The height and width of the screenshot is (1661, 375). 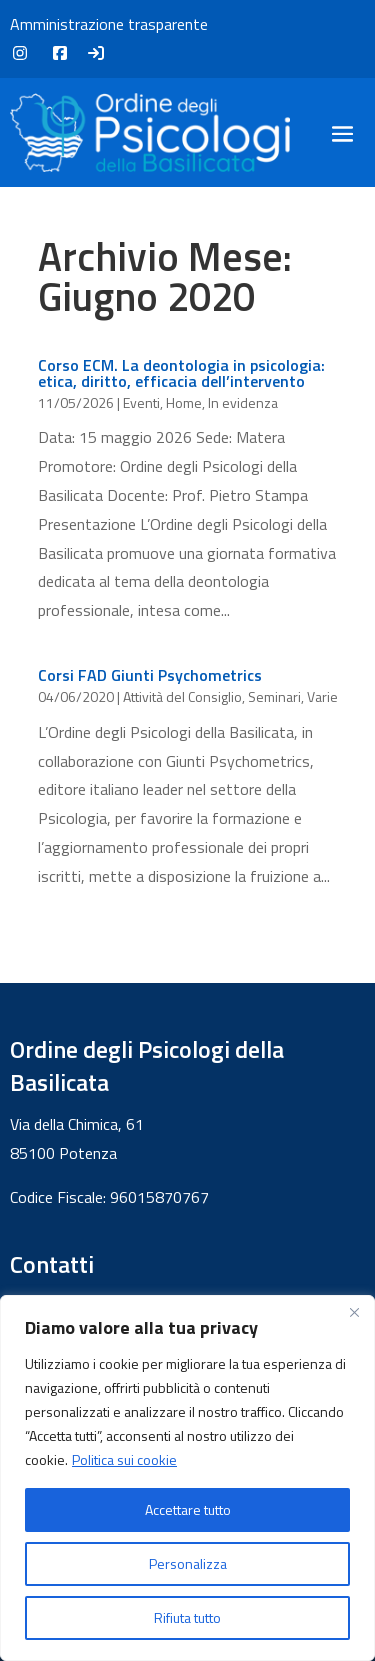 What do you see at coordinates (141, 402) in the screenshot?
I see `Eventi` at bounding box center [141, 402].